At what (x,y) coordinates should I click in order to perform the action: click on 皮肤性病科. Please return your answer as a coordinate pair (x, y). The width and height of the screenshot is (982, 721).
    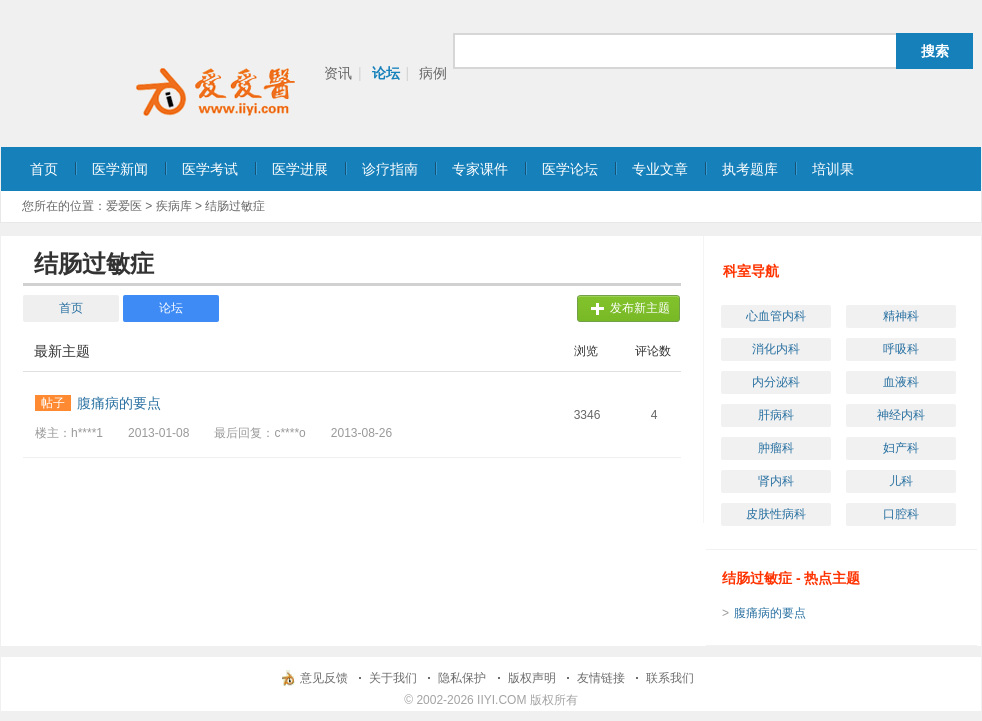
    Looking at the image, I should click on (776, 514).